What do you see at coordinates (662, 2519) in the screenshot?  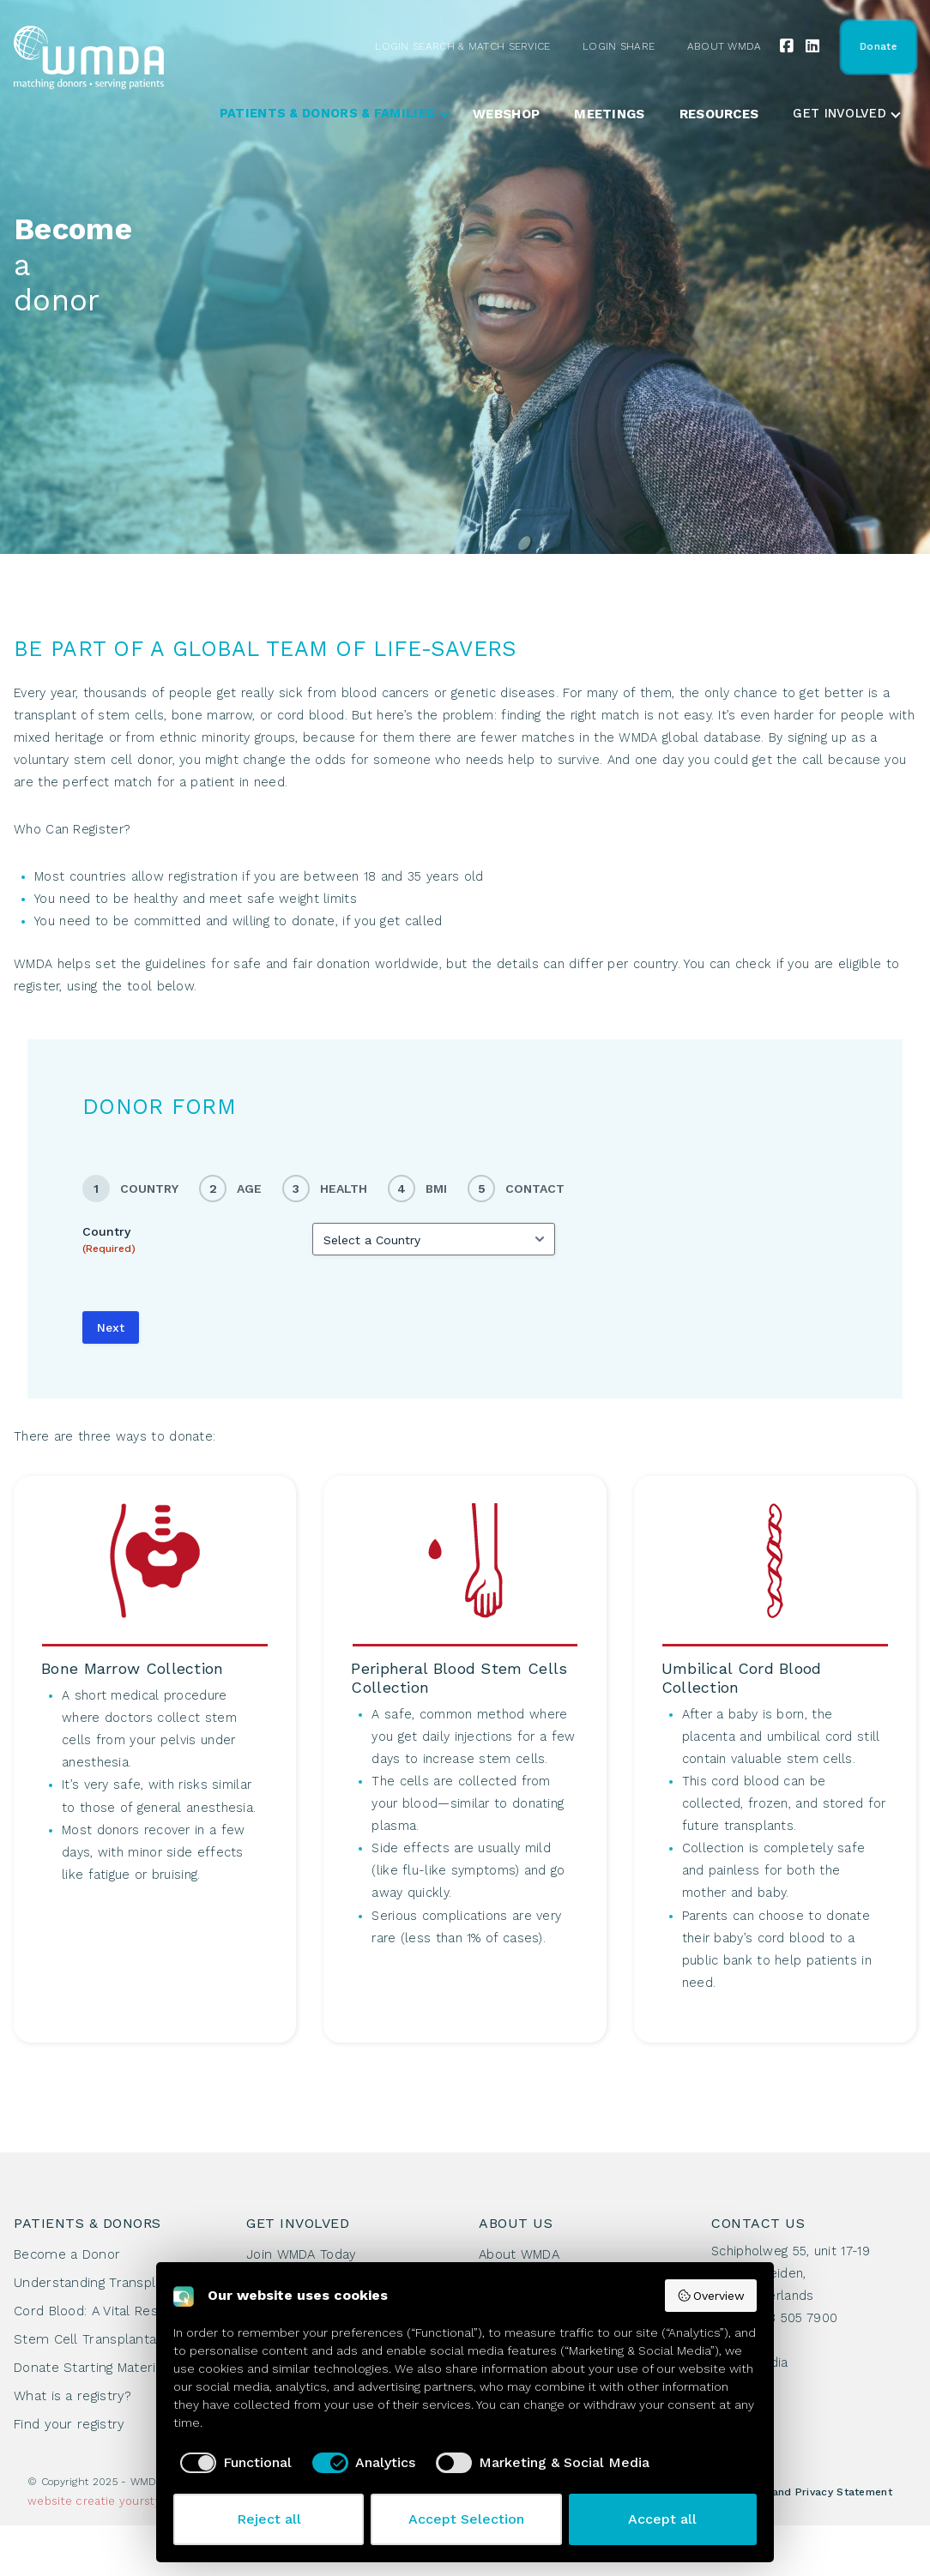 I see `Accept all` at bounding box center [662, 2519].